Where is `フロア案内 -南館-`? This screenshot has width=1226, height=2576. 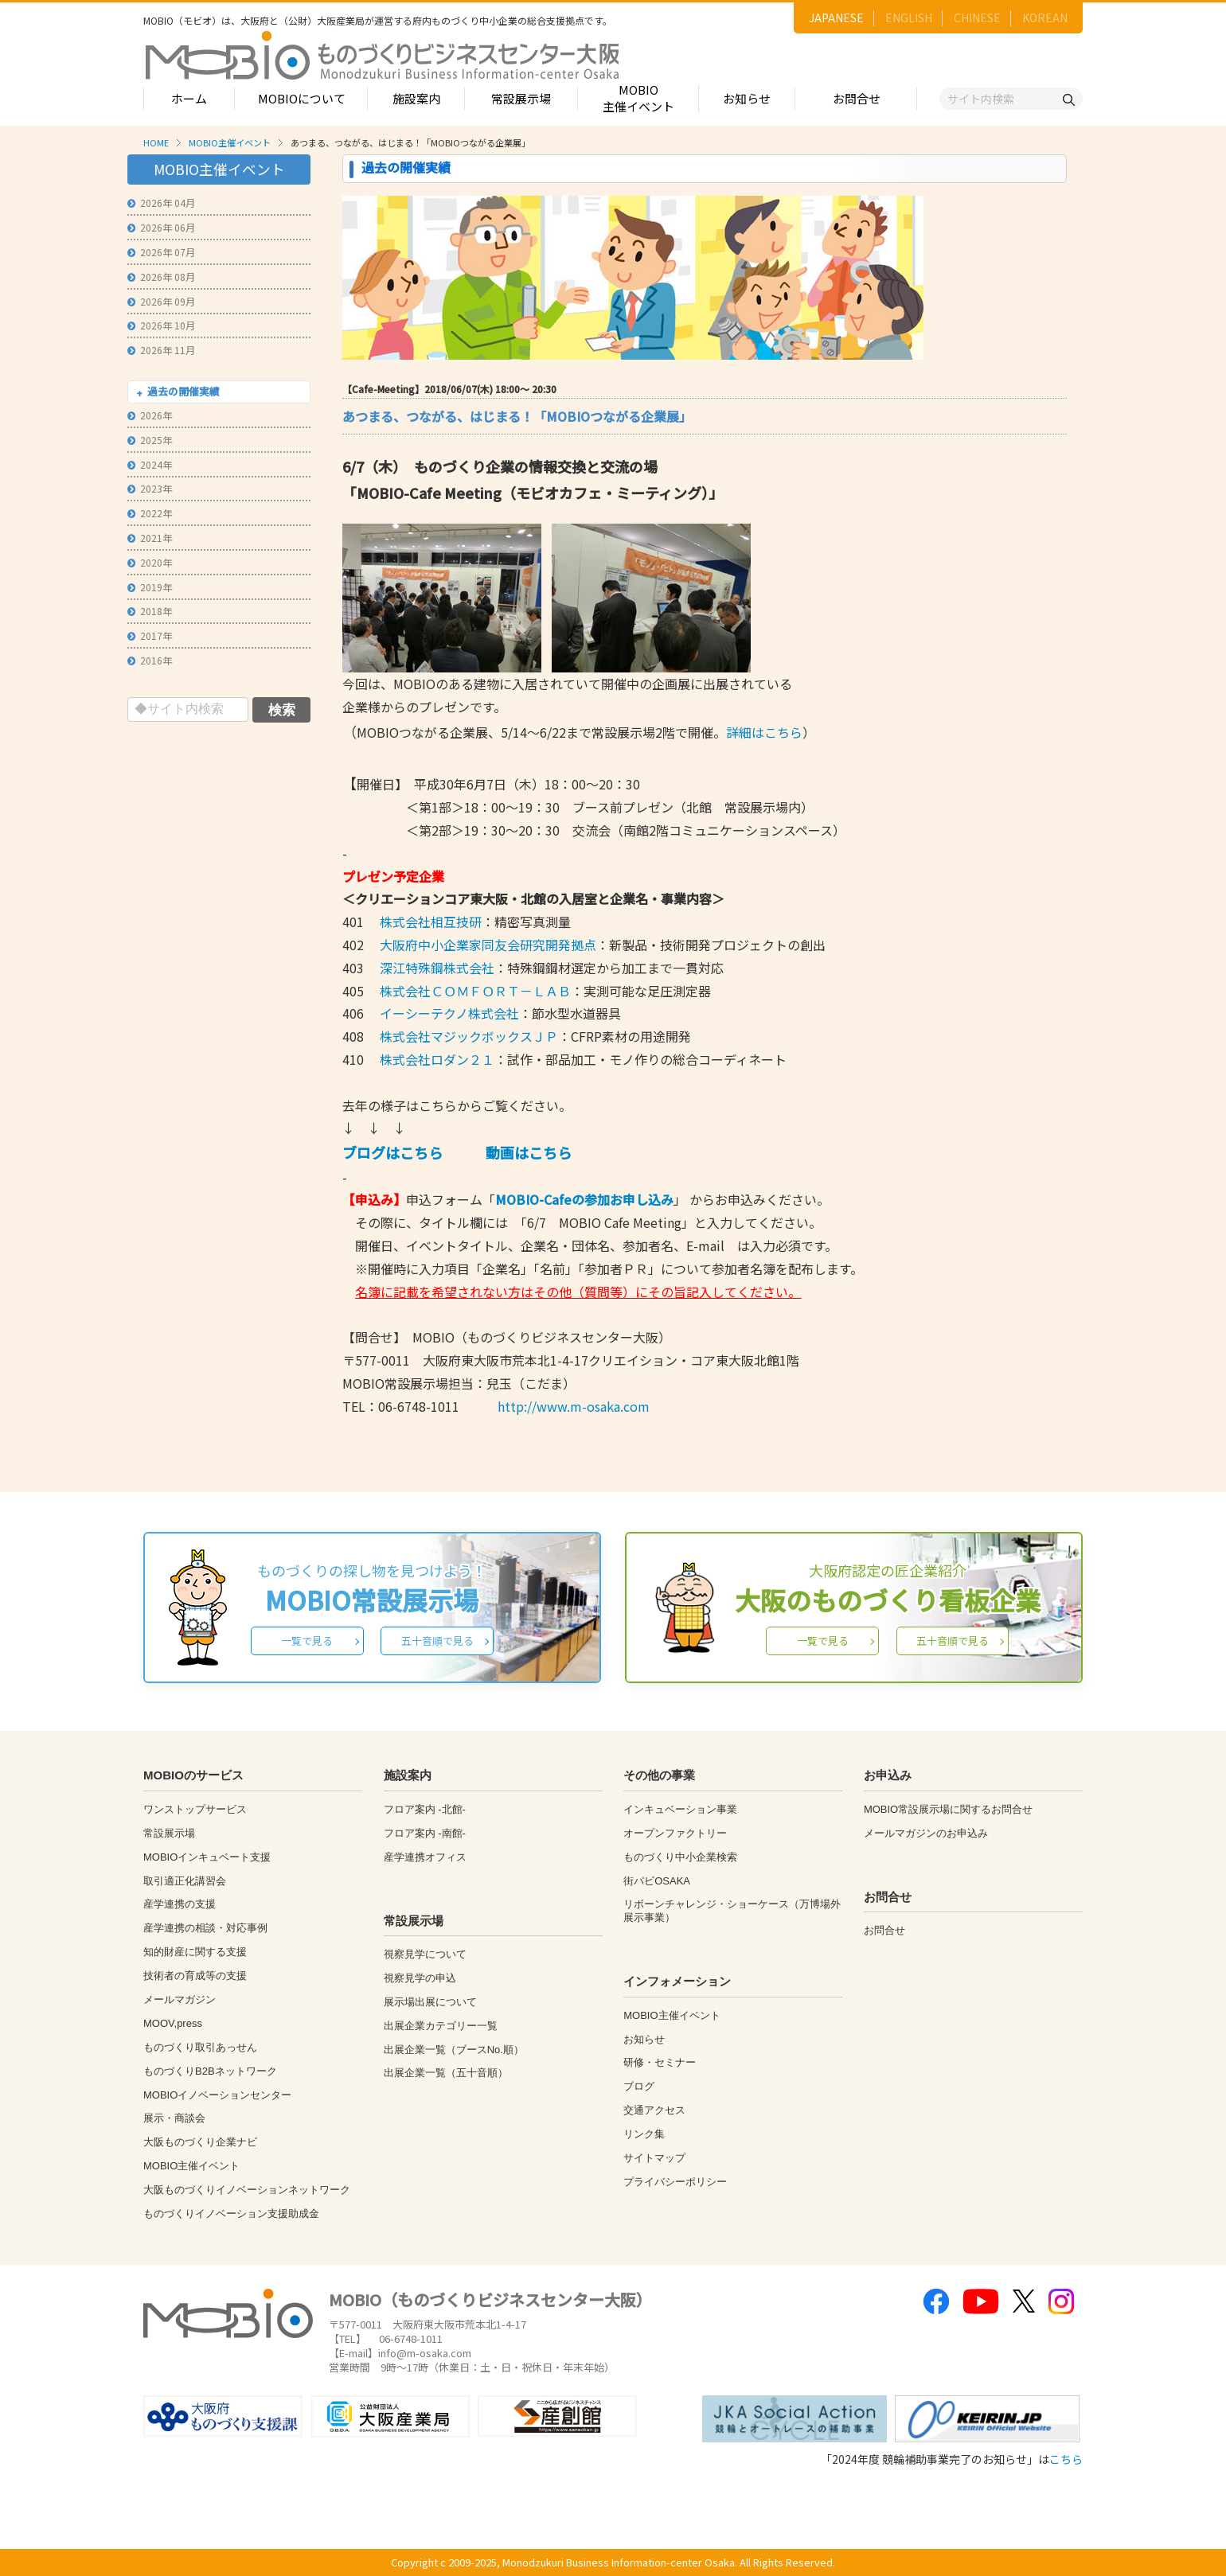
フロア案内 -南館- is located at coordinates (425, 1833).